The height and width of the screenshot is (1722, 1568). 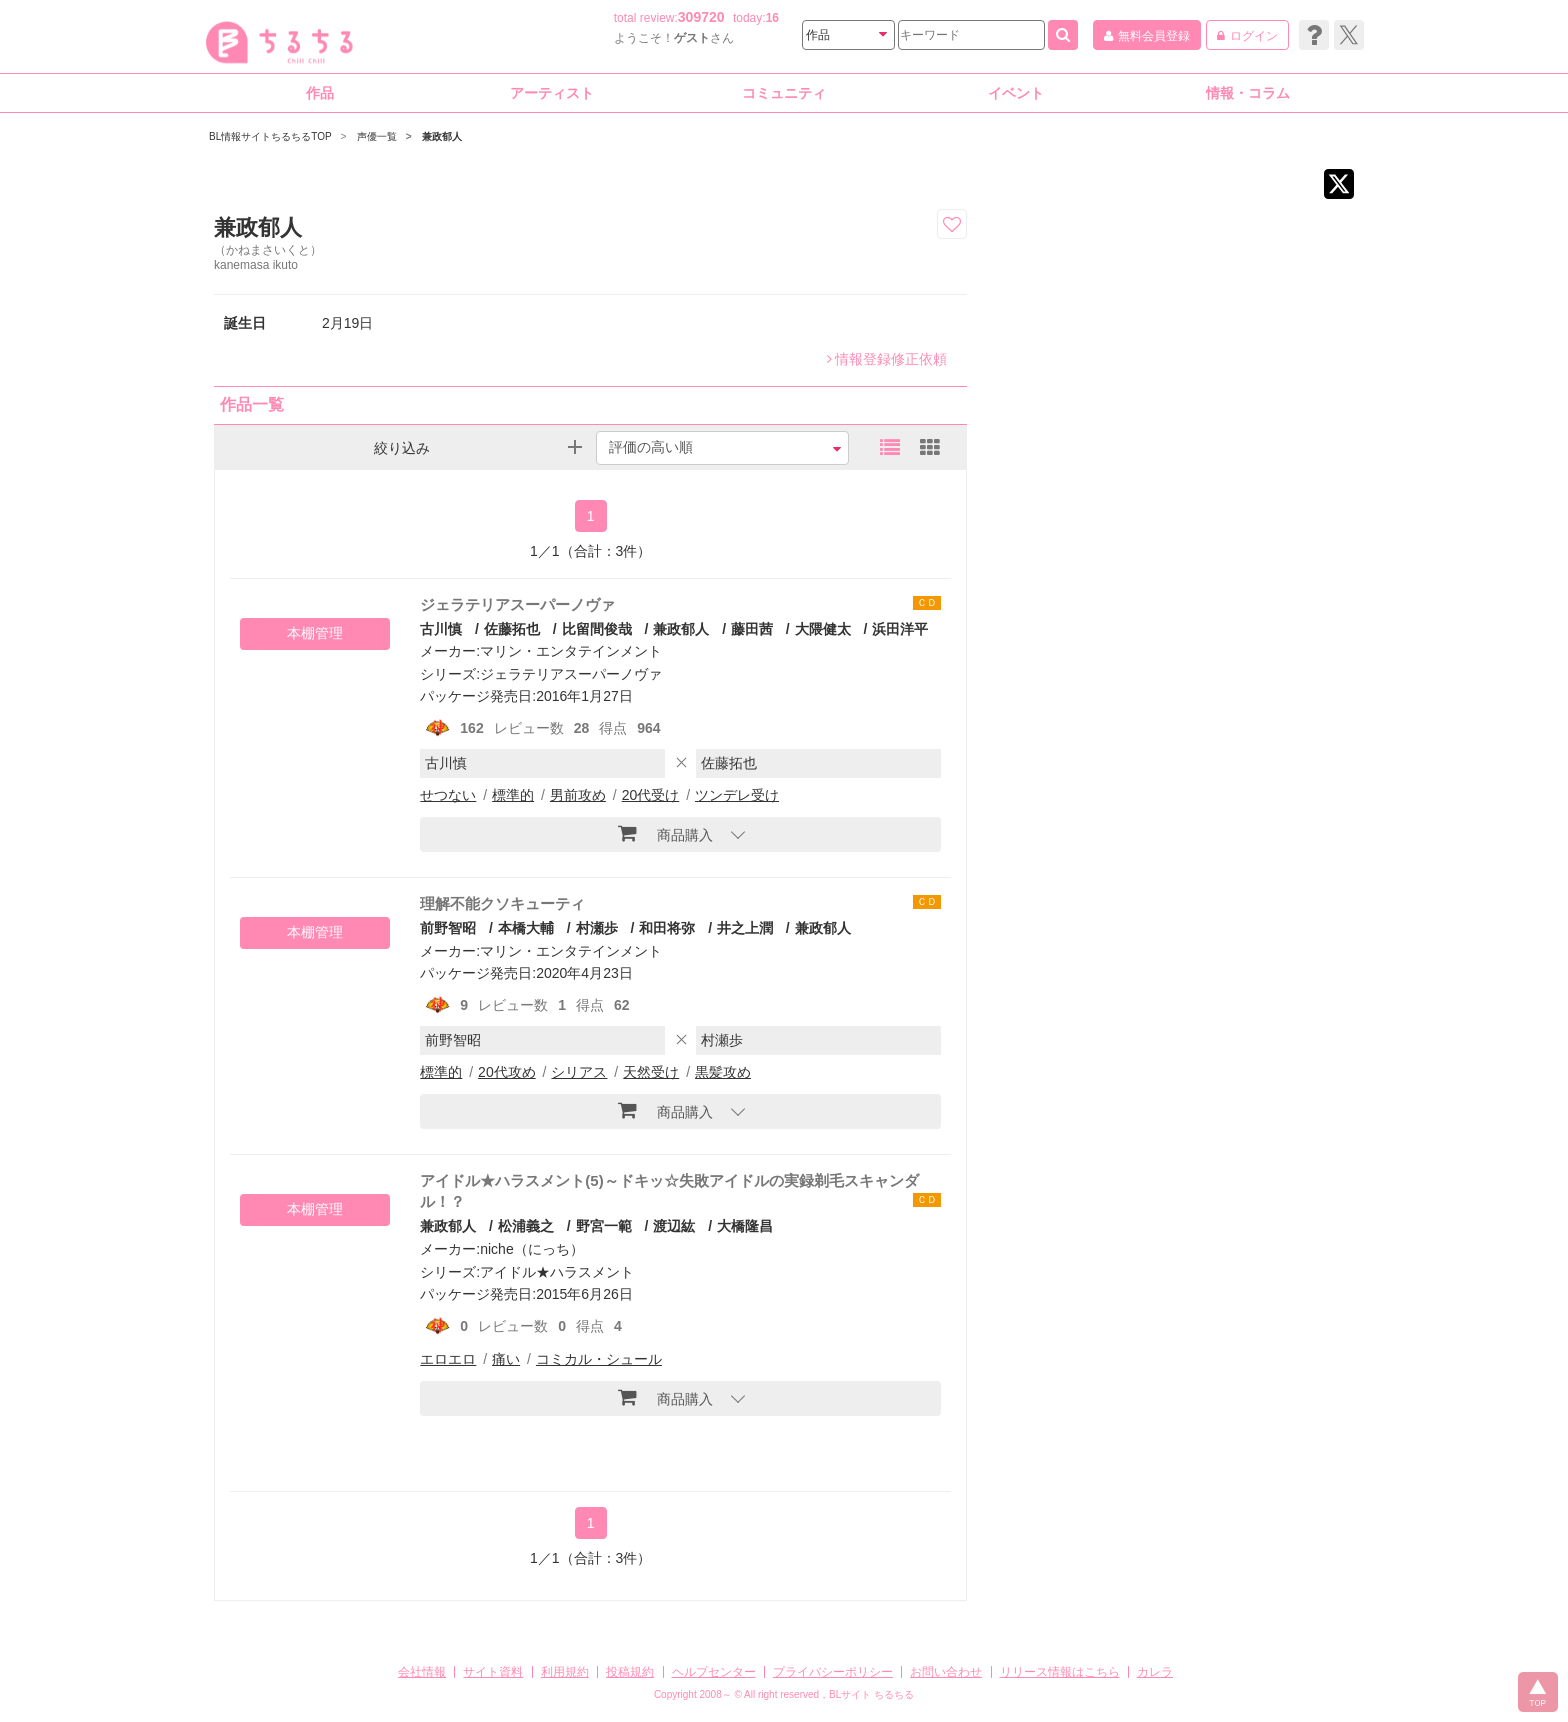 I want to click on コミカル・シュール, so click(x=599, y=1359).